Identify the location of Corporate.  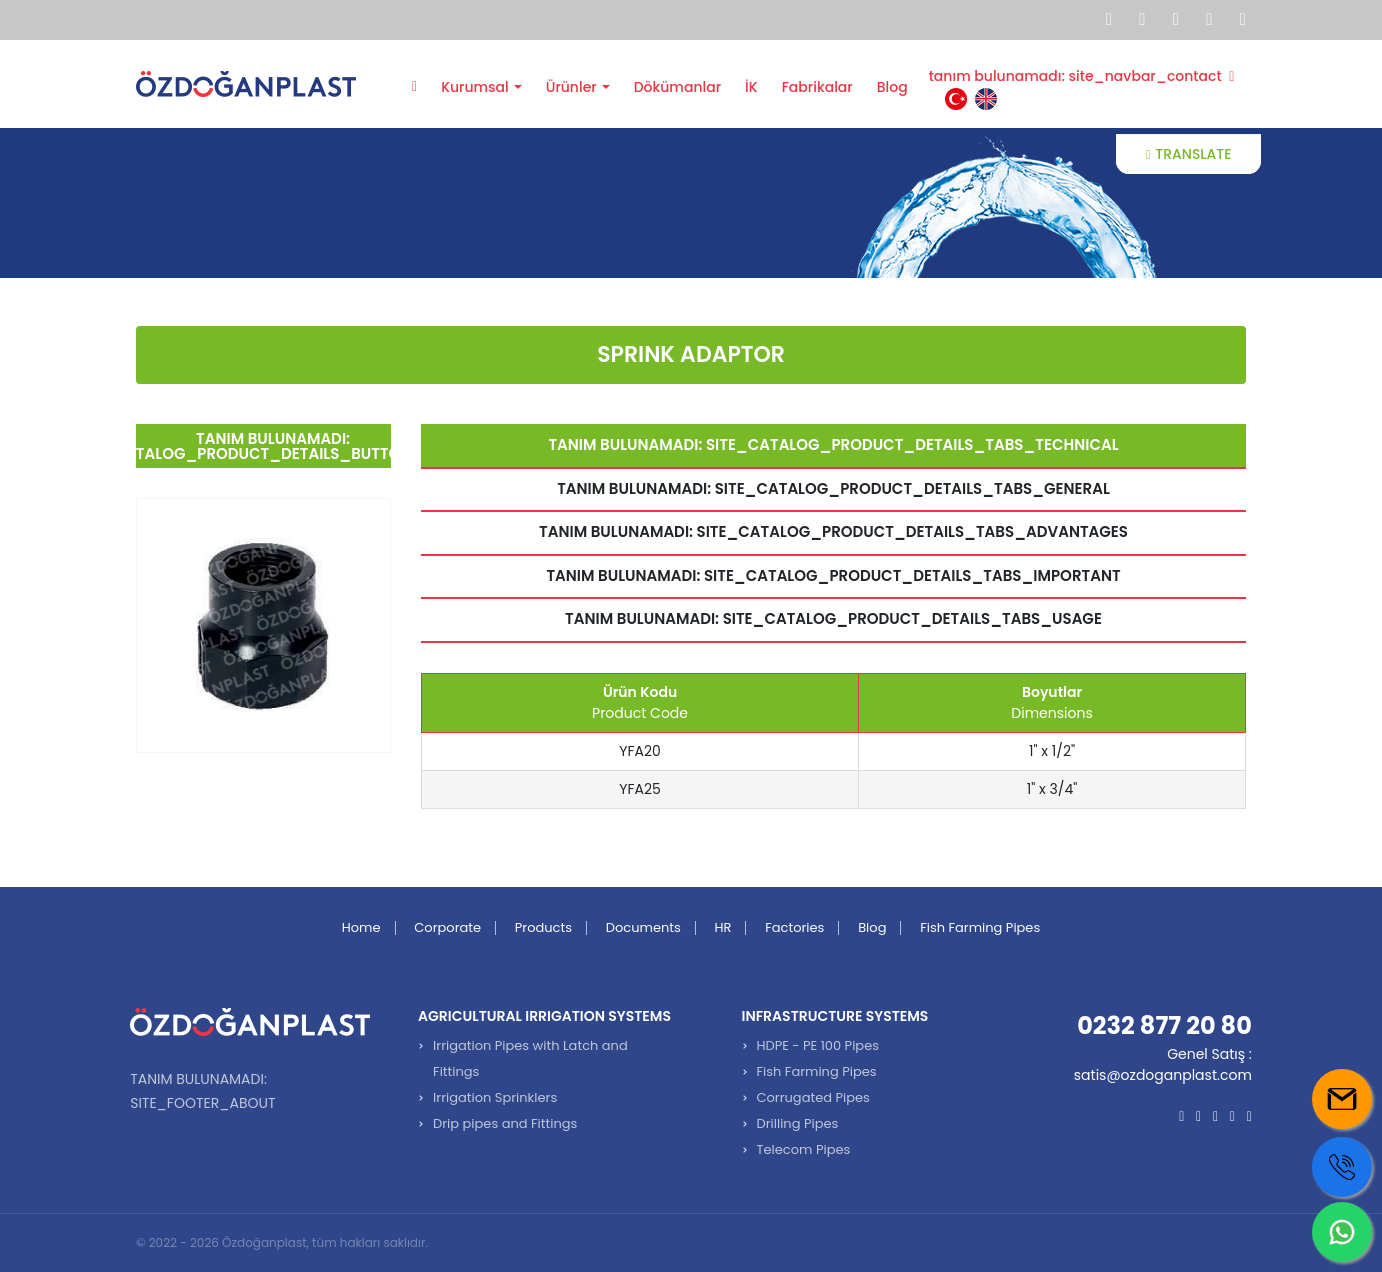
(447, 927).